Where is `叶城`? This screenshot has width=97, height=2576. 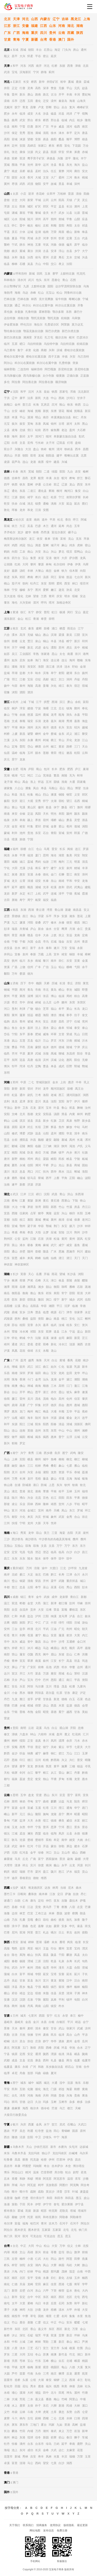 叶城 is located at coordinates (75, 2191).